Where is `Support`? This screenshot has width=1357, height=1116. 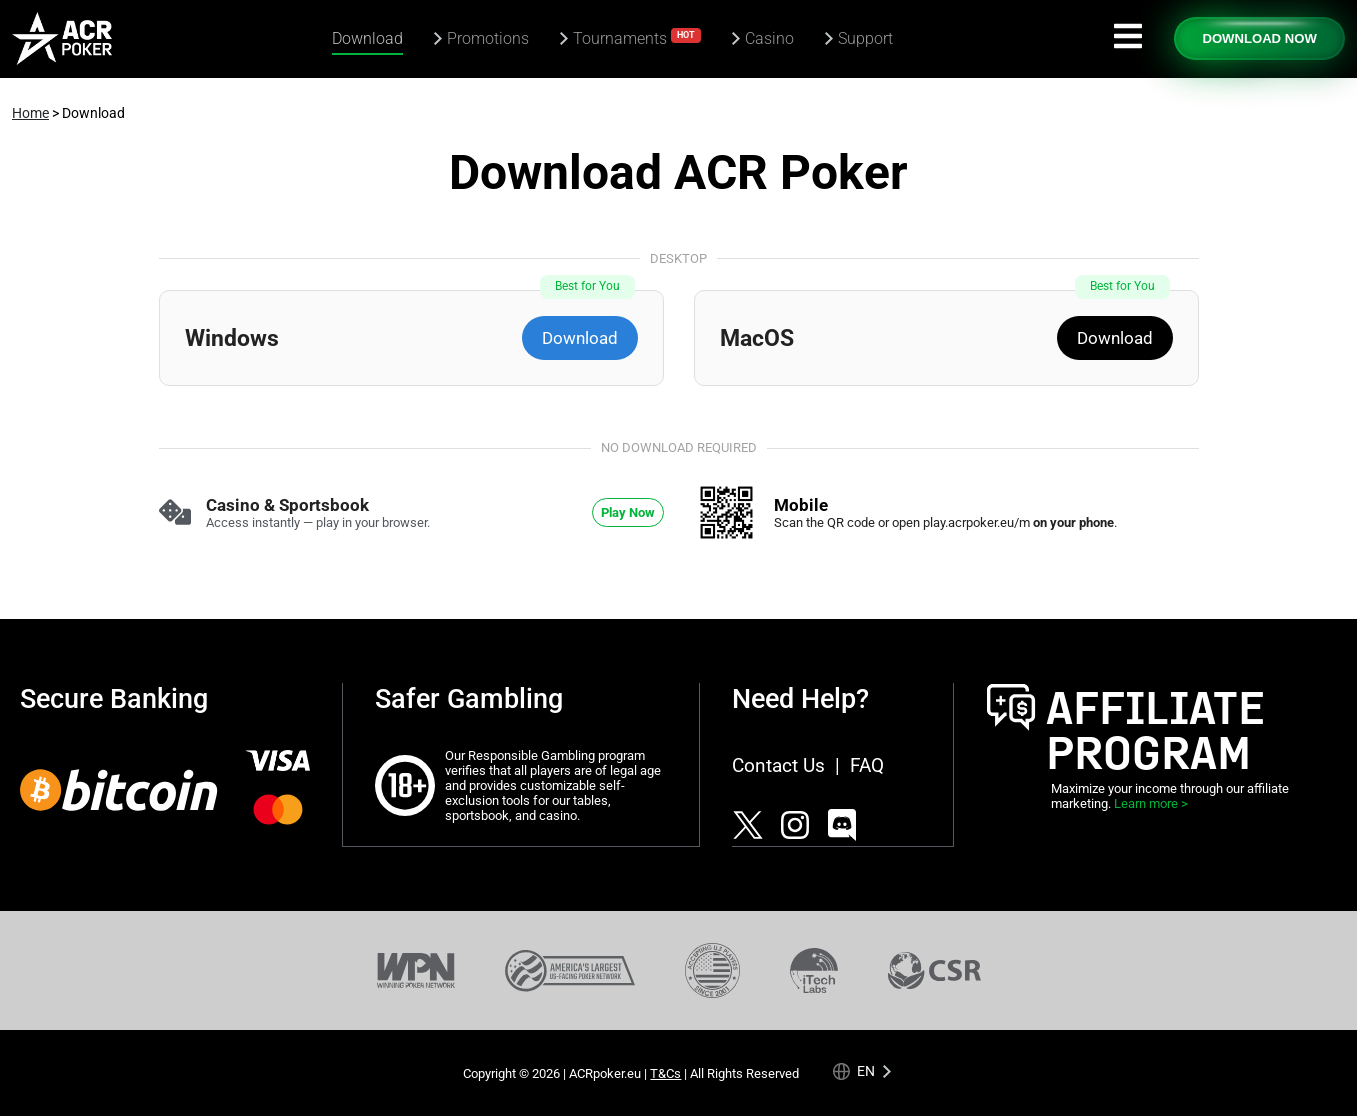
Support is located at coordinates (865, 38).